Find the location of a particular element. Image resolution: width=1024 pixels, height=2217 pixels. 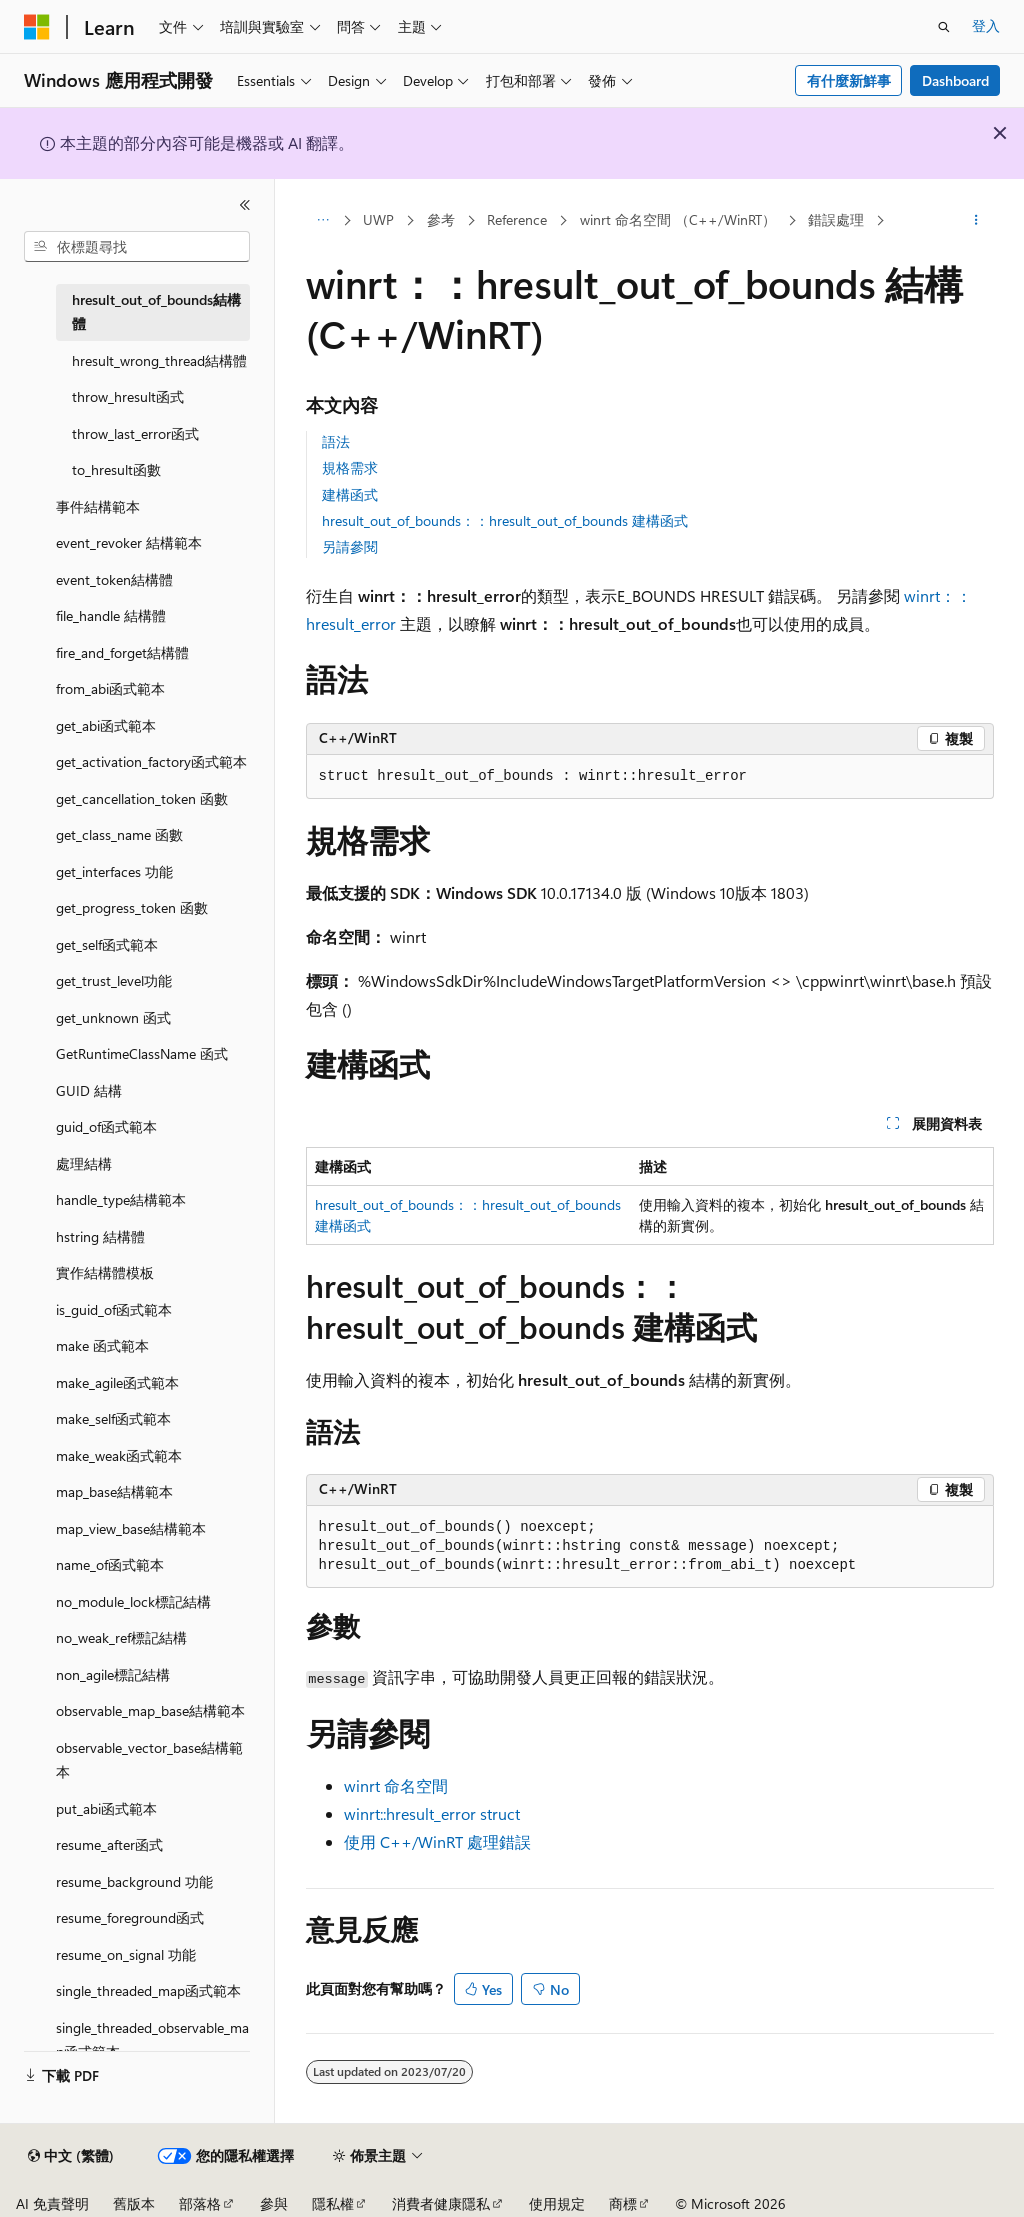

fire_and_forget結構體 [treeitem] is located at coordinates (122, 652).